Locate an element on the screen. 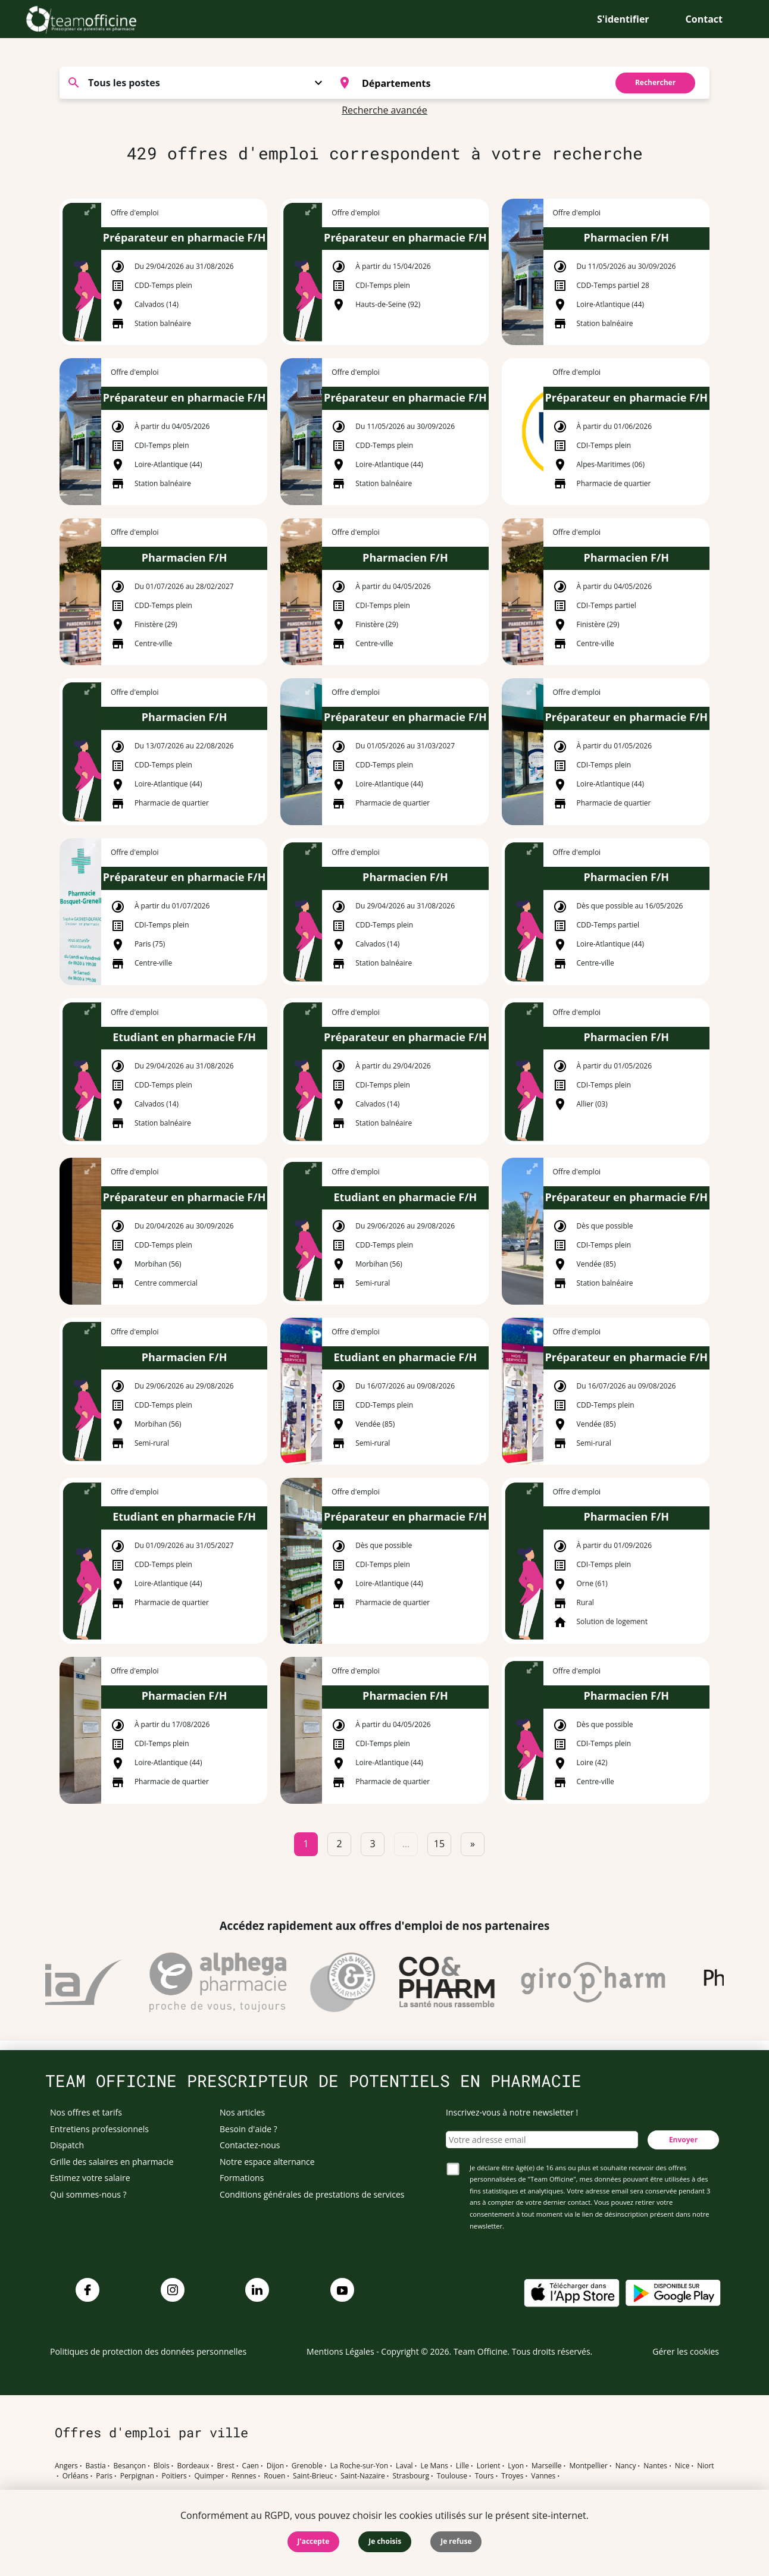 This screenshot has height=2576, width=769. Lorient is located at coordinates (489, 2466).